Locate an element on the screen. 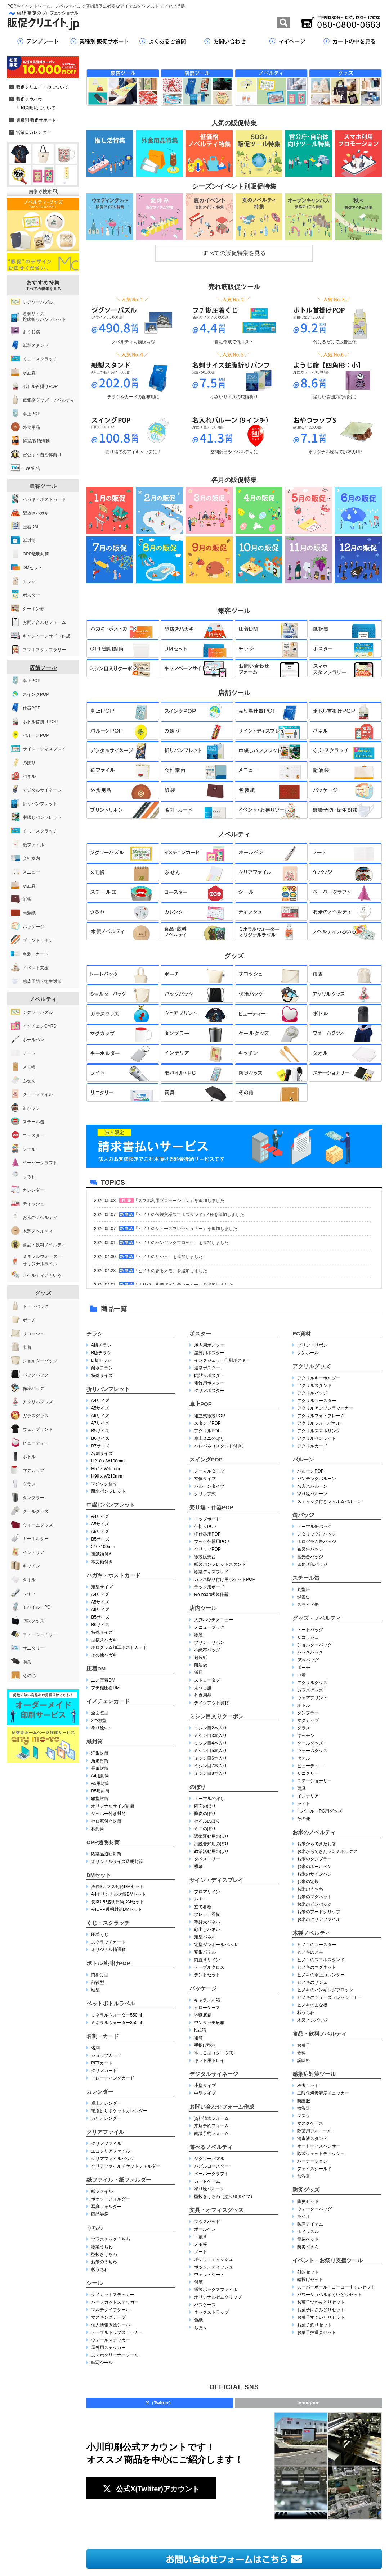 This screenshot has height=2576, width=389. ヒノキのまな板 is located at coordinates (312, 2005).